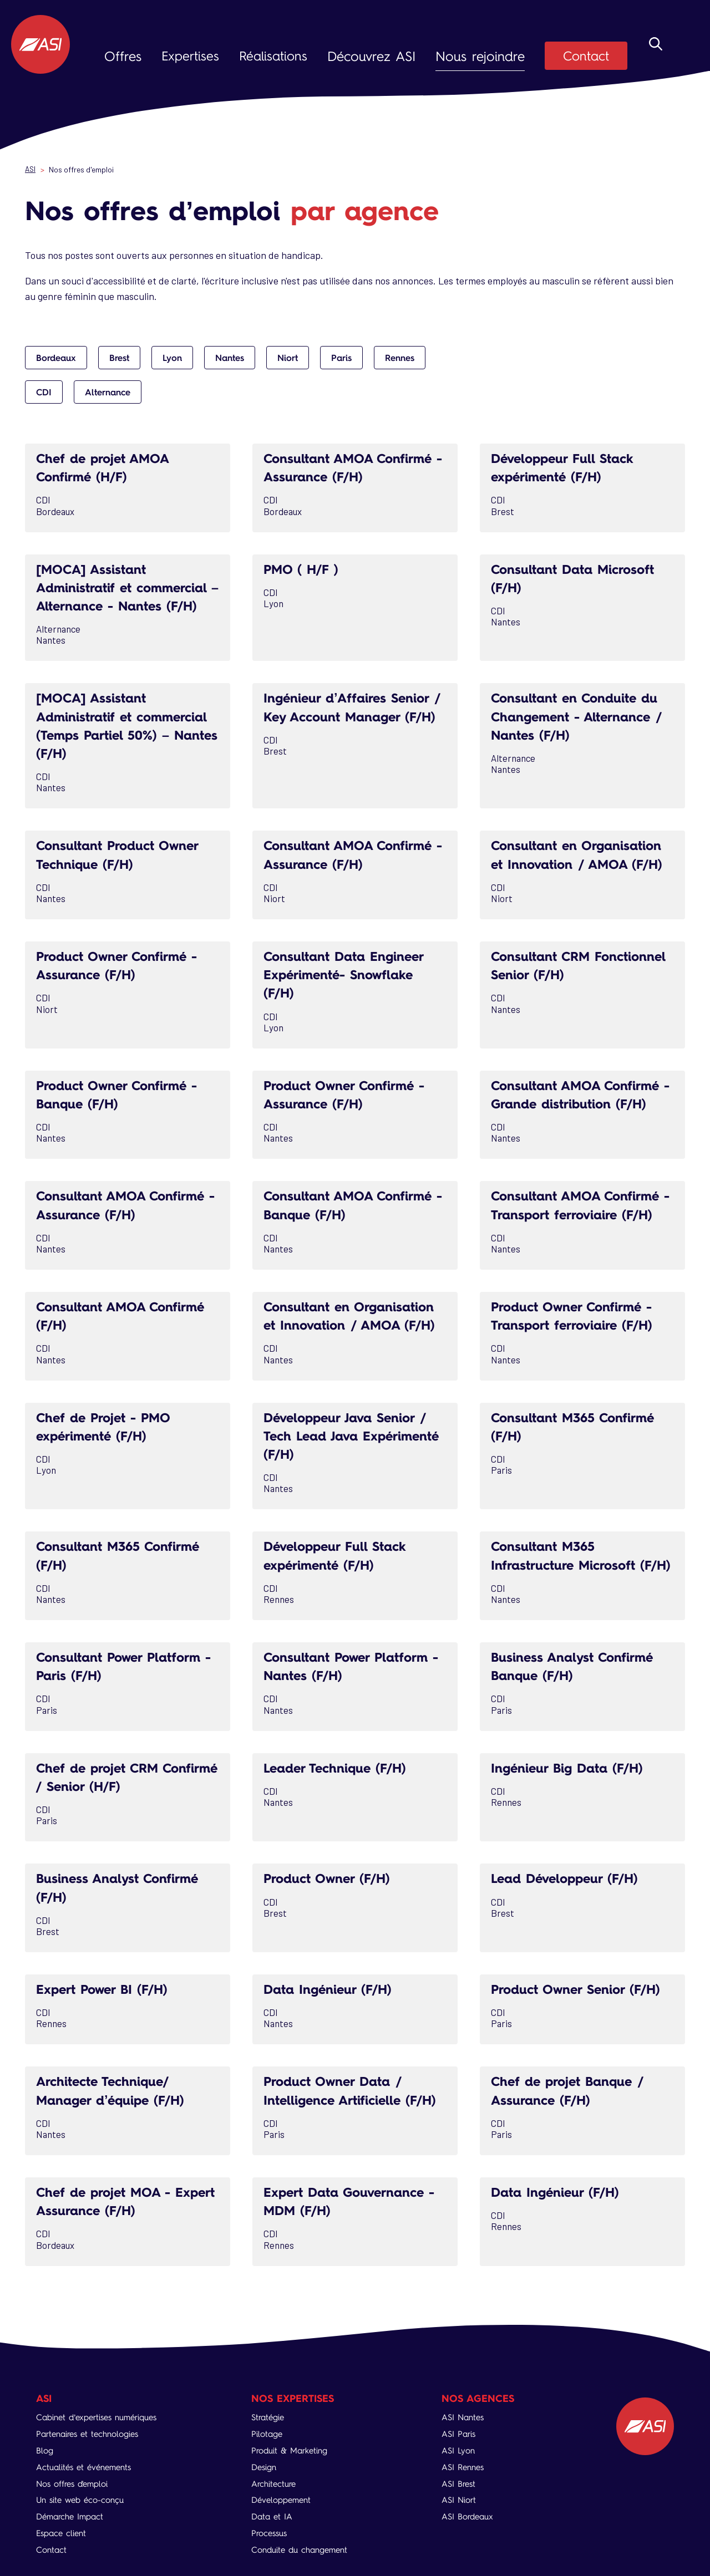 The height and width of the screenshot is (2576, 710). Describe the element at coordinates (566, 467) in the screenshot. I see `Développeur Full Stack expérimenté (F/H)` at that location.